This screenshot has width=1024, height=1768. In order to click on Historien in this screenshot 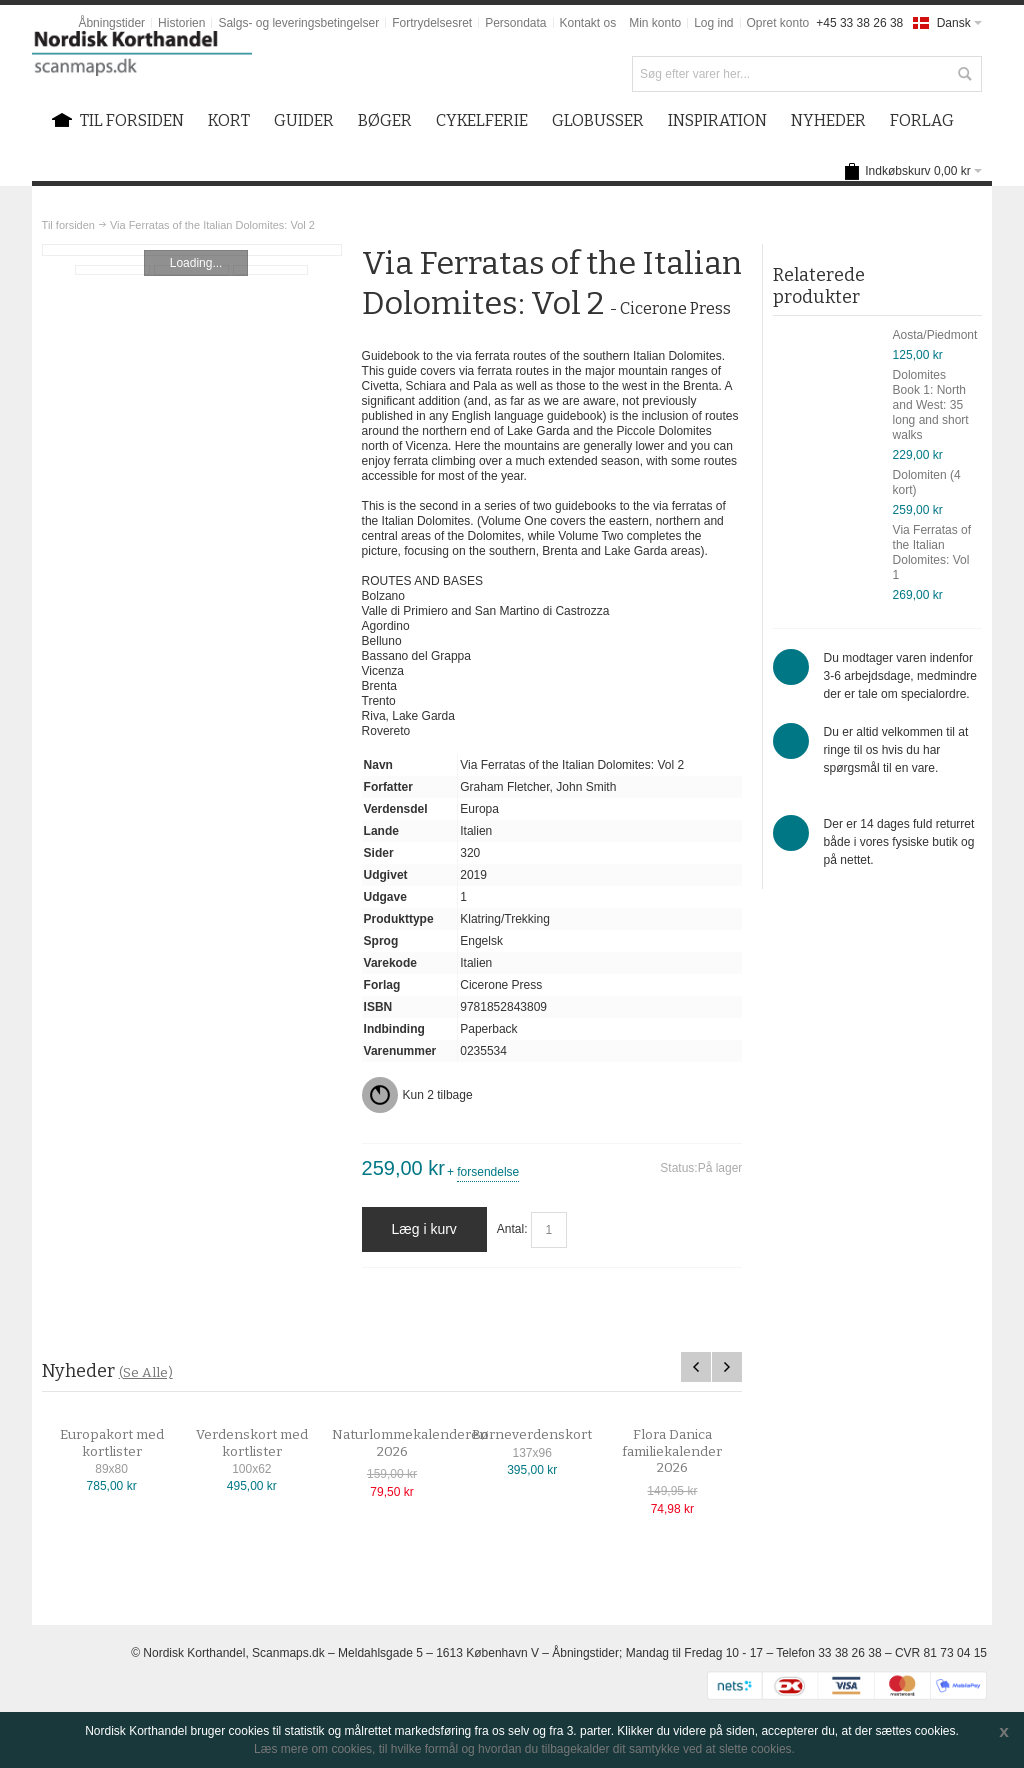, I will do `click(181, 23)`.